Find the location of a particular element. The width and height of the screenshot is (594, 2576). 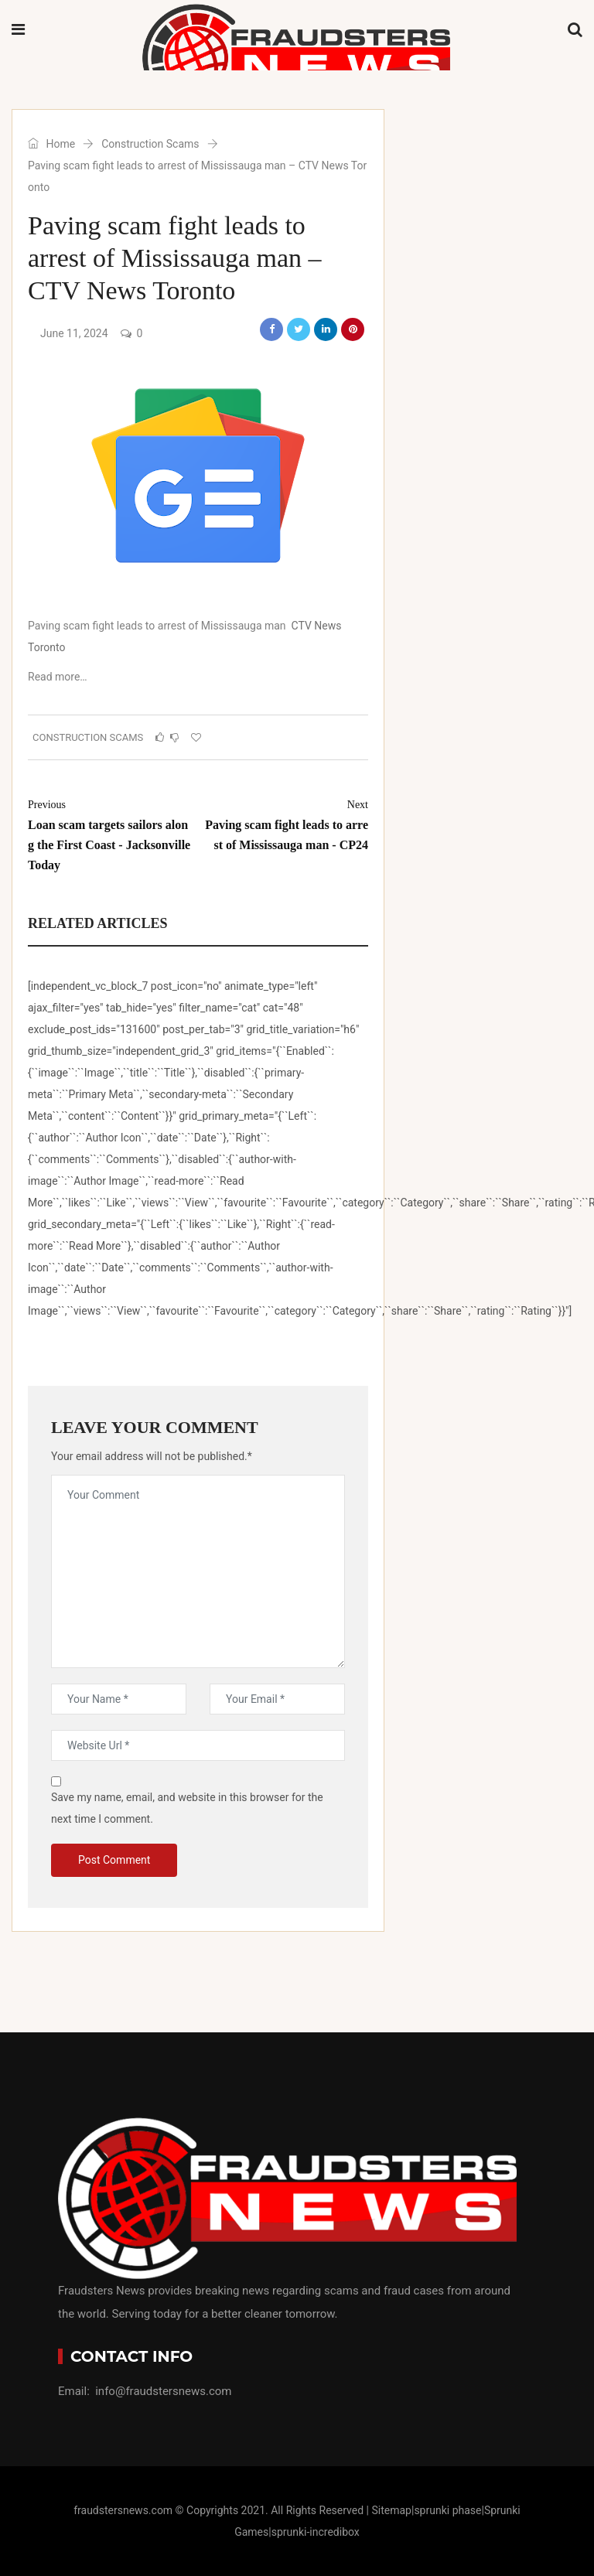

Paving scam fight leads to arrest of Mississauga man - CP24 is located at coordinates (286, 823).